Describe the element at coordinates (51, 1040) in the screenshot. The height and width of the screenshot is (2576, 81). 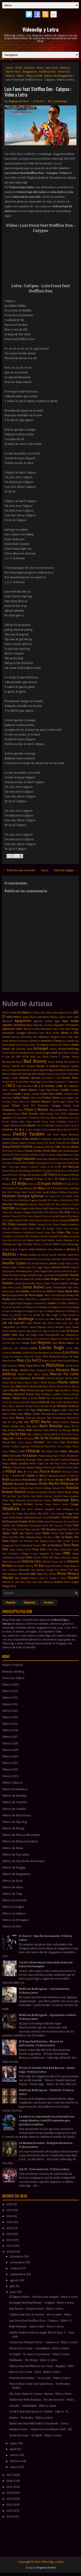
I see `Americo Young` at that location.